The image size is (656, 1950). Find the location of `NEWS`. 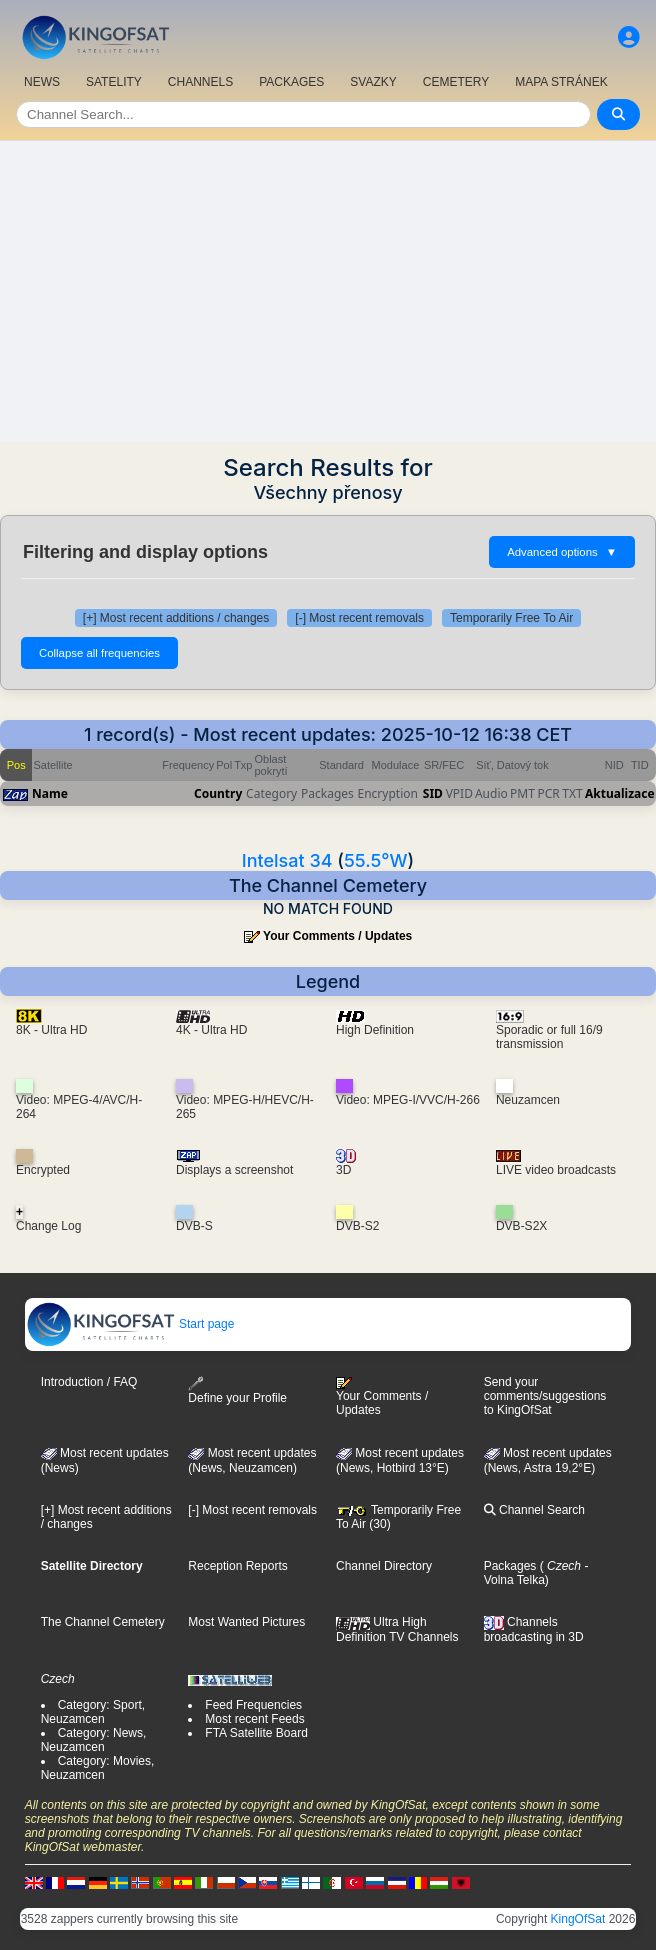

NEWS is located at coordinates (42, 82).